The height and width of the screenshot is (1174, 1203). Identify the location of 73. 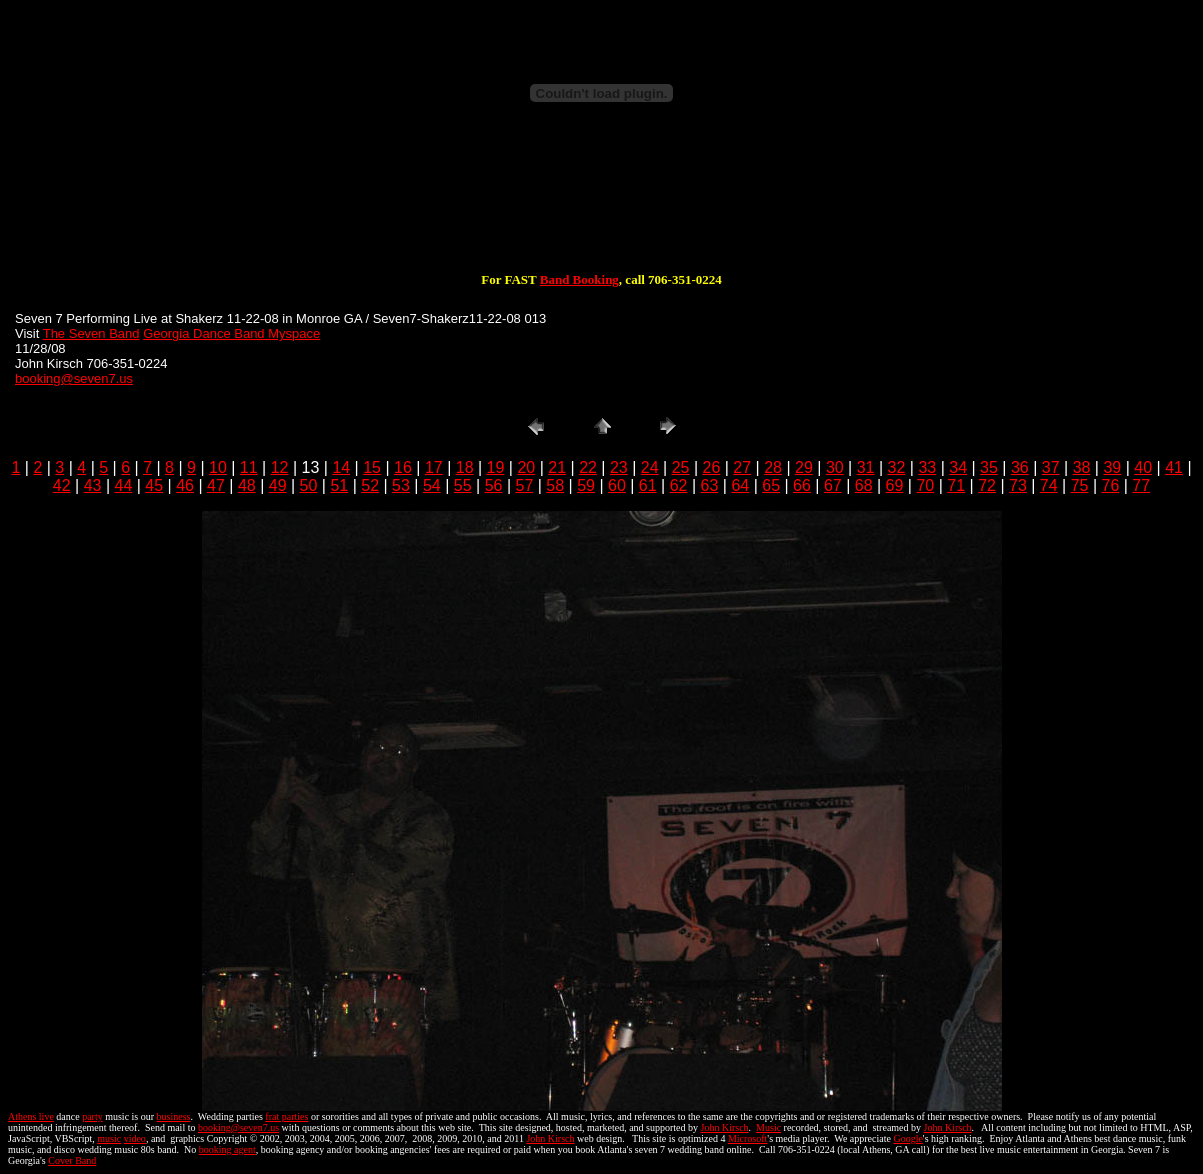
(1018, 485).